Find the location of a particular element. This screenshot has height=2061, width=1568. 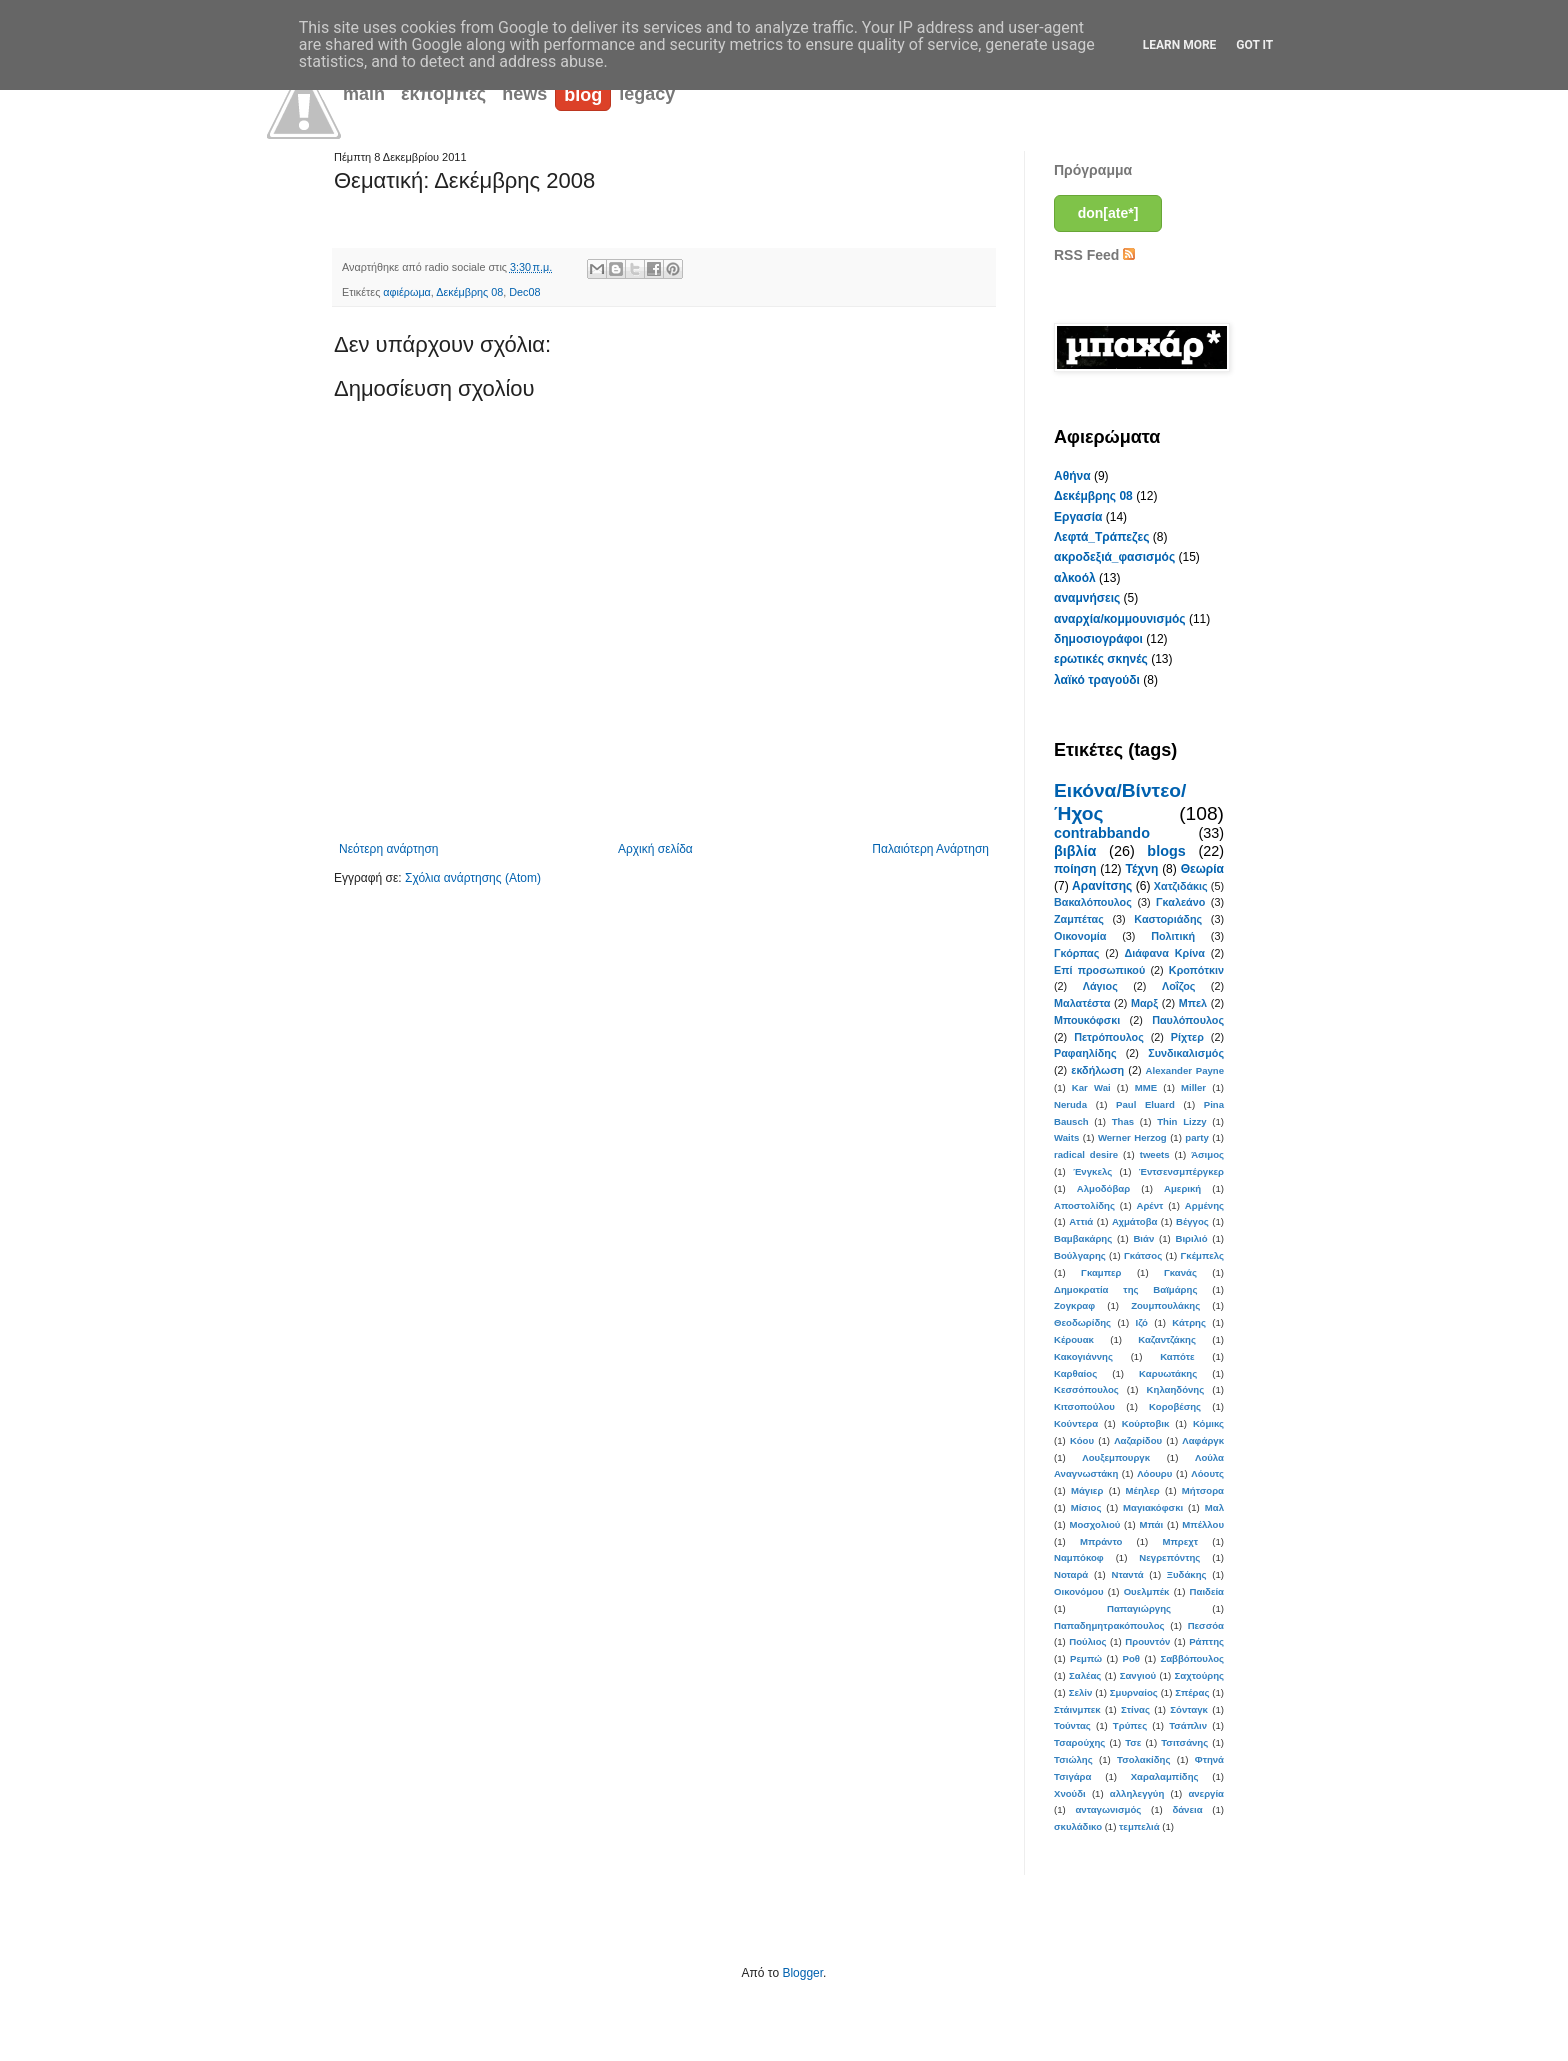

Waits is located at coordinates (1066, 1137).